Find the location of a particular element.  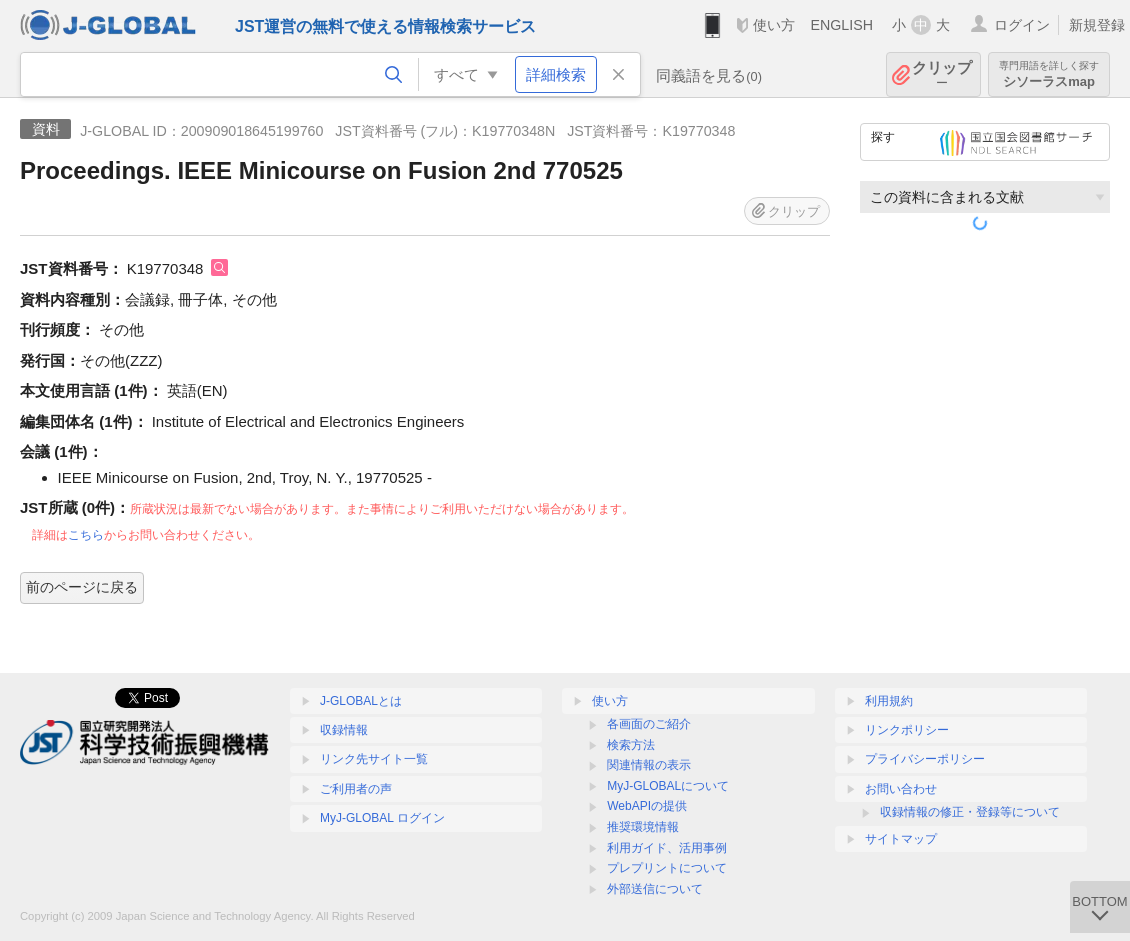

ENGLISH is located at coordinates (841, 25).